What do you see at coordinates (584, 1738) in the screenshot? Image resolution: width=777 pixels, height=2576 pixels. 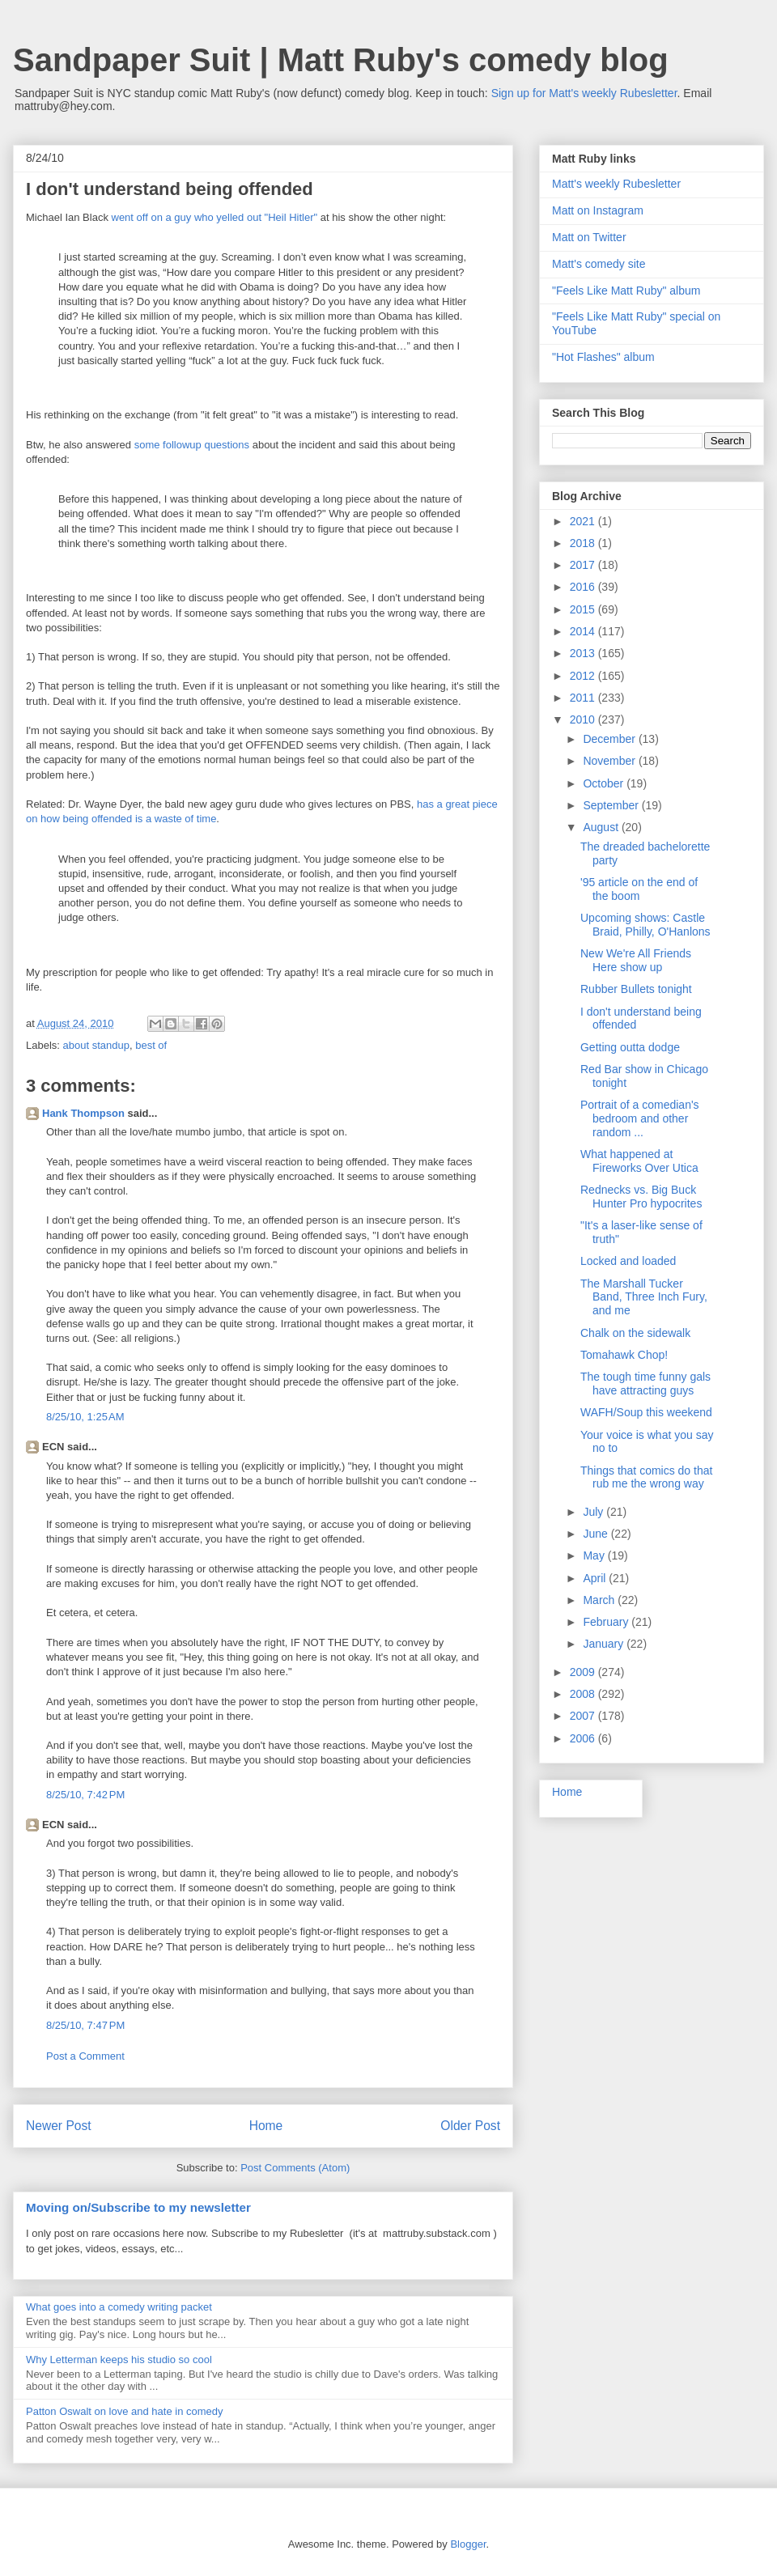 I see `2006` at bounding box center [584, 1738].